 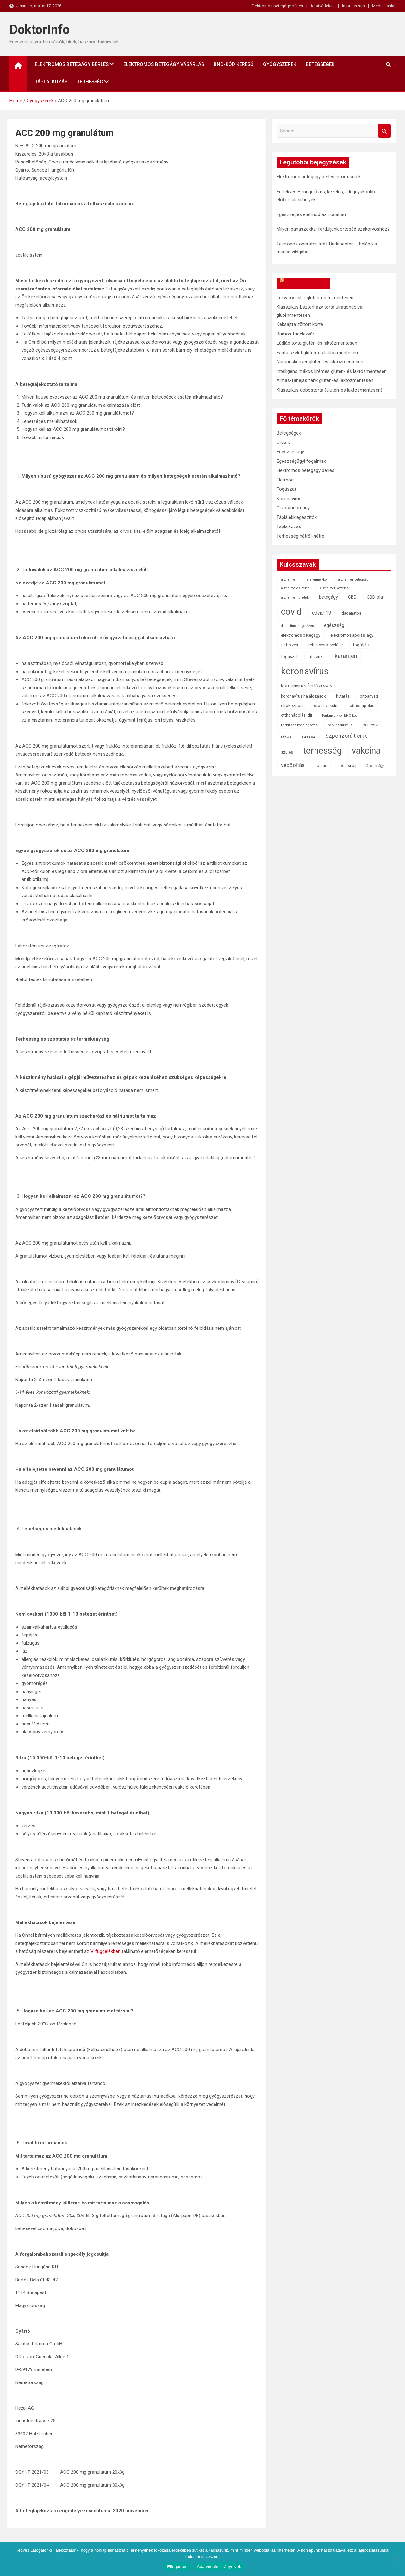 What do you see at coordinates (346, 736) in the screenshot?
I see `Szponzorált cikk [Szponzorált cikk (6 elem)]` at bounding box center [346, 736].